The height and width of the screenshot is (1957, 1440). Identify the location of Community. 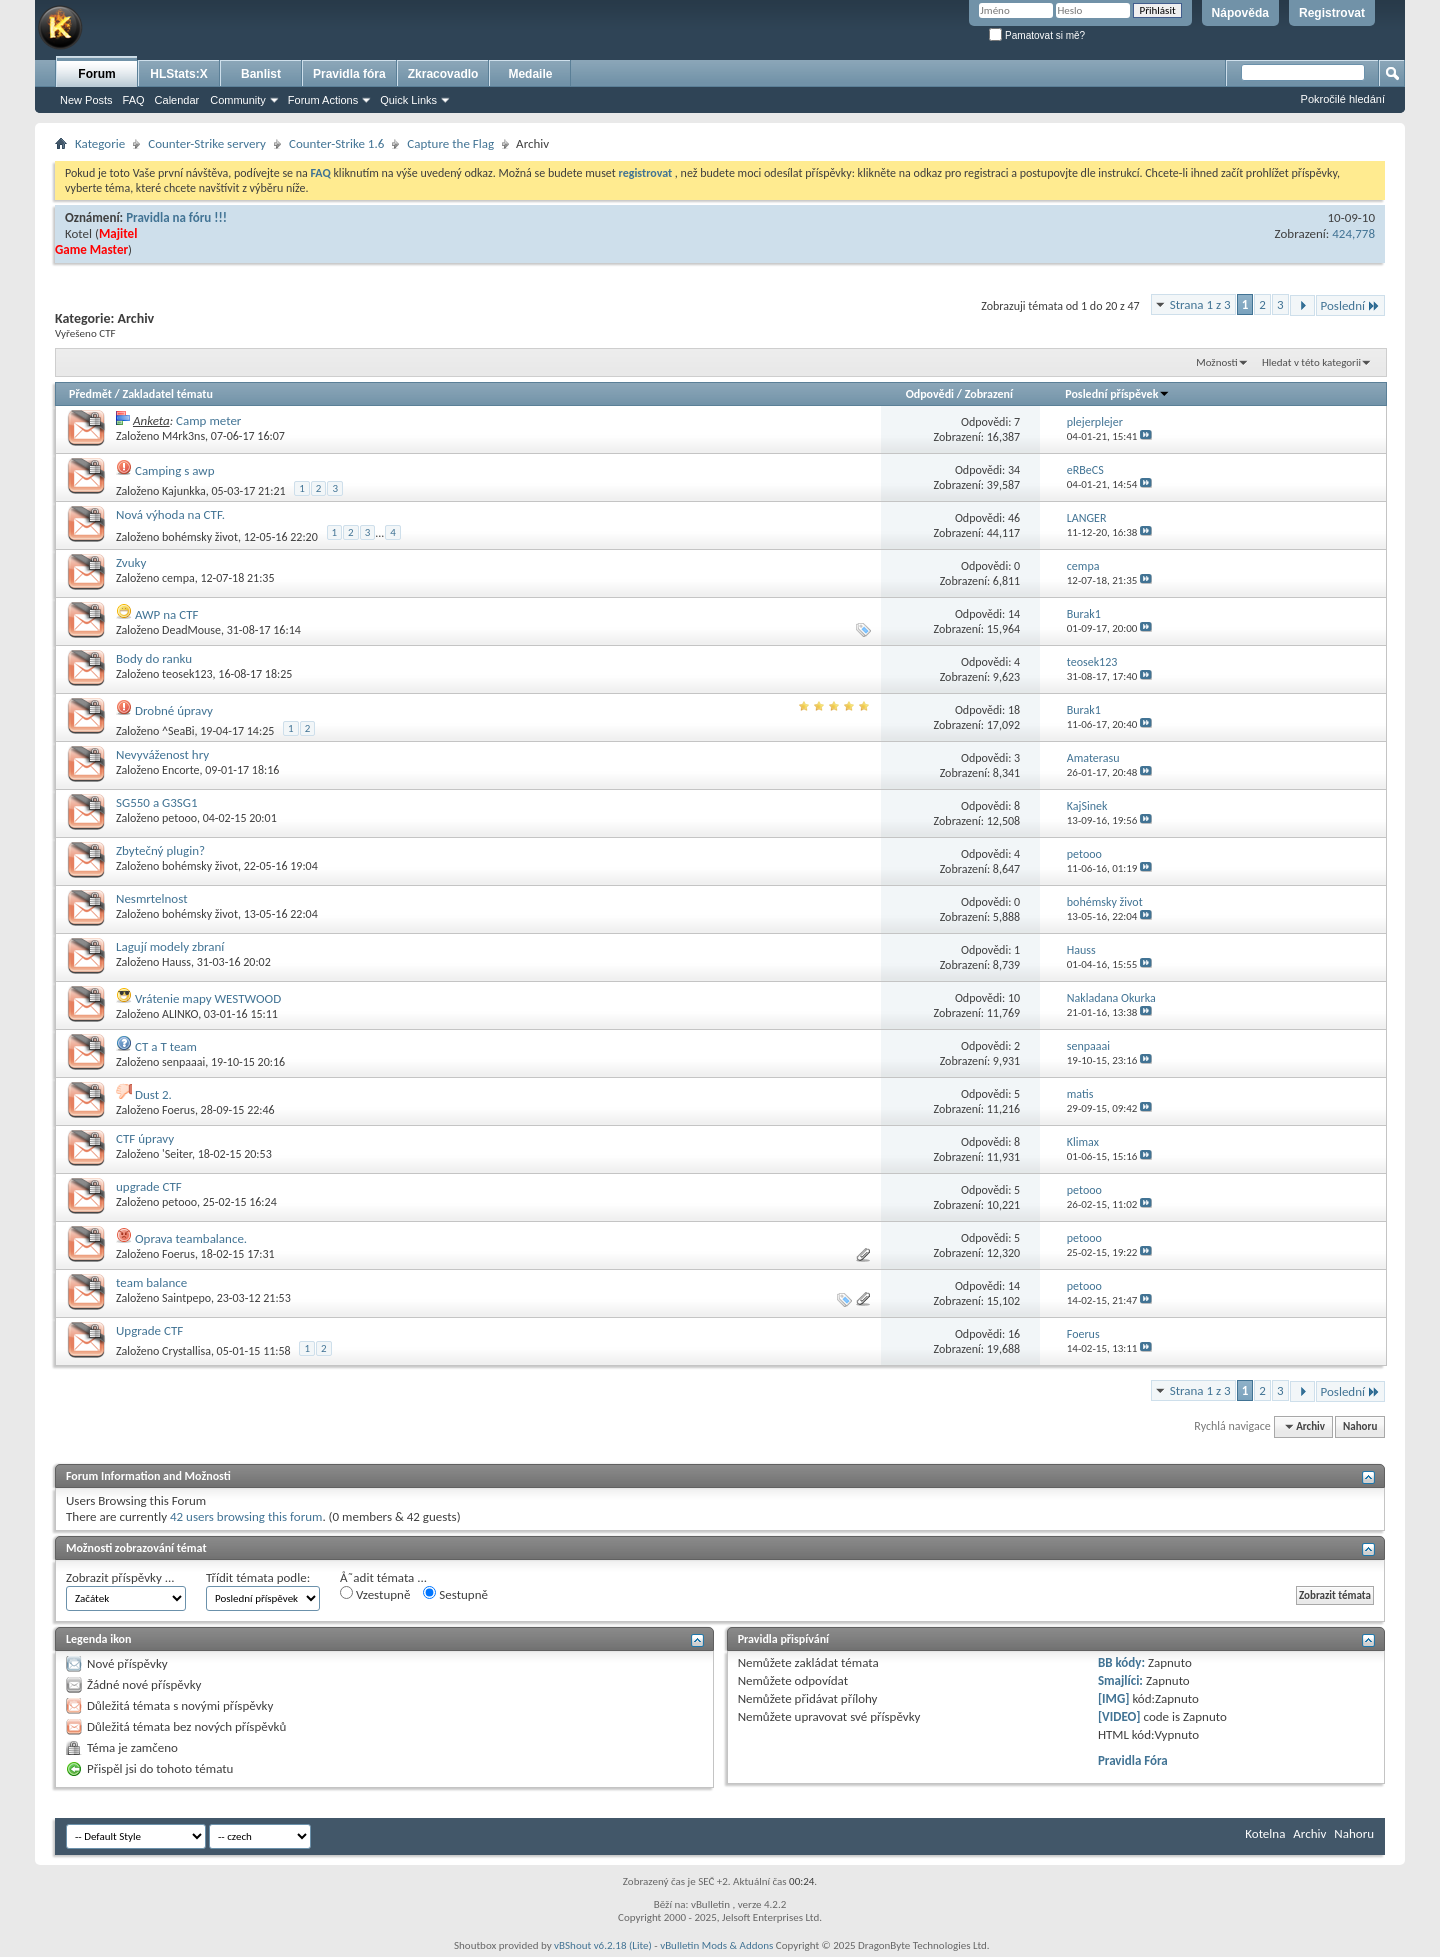
(238, 100).